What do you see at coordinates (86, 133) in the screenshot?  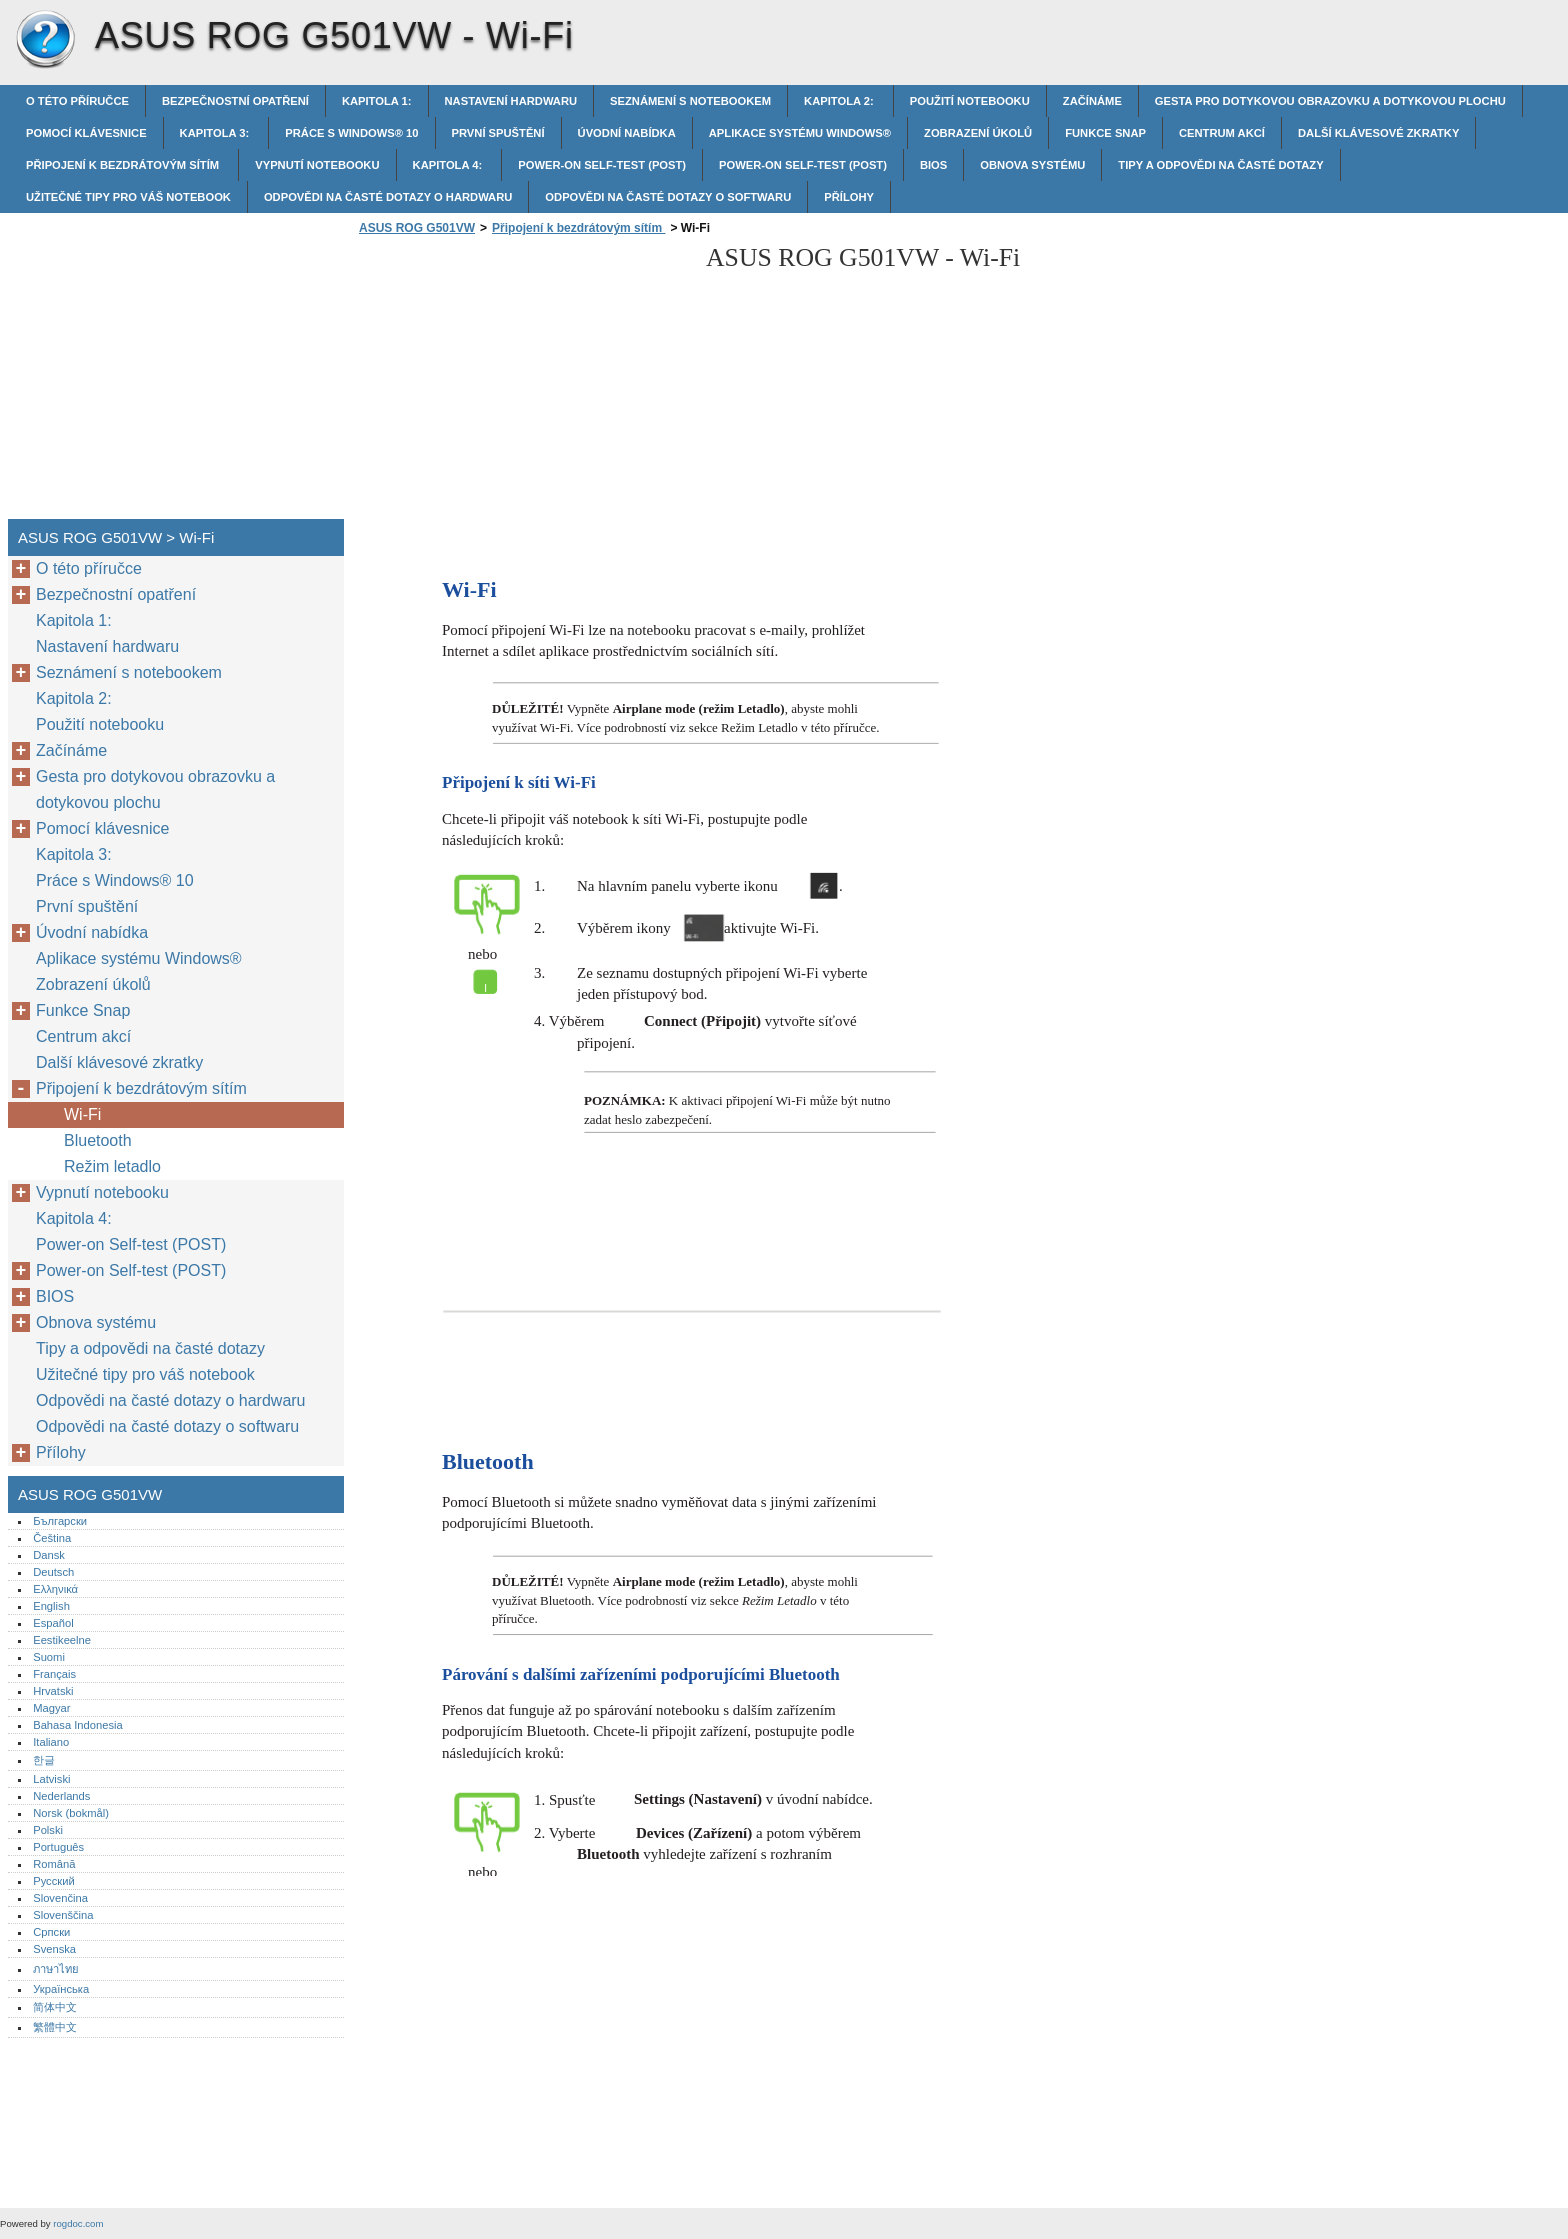 I see `Pomocí klávesnice` at bounding box center [86, 133].